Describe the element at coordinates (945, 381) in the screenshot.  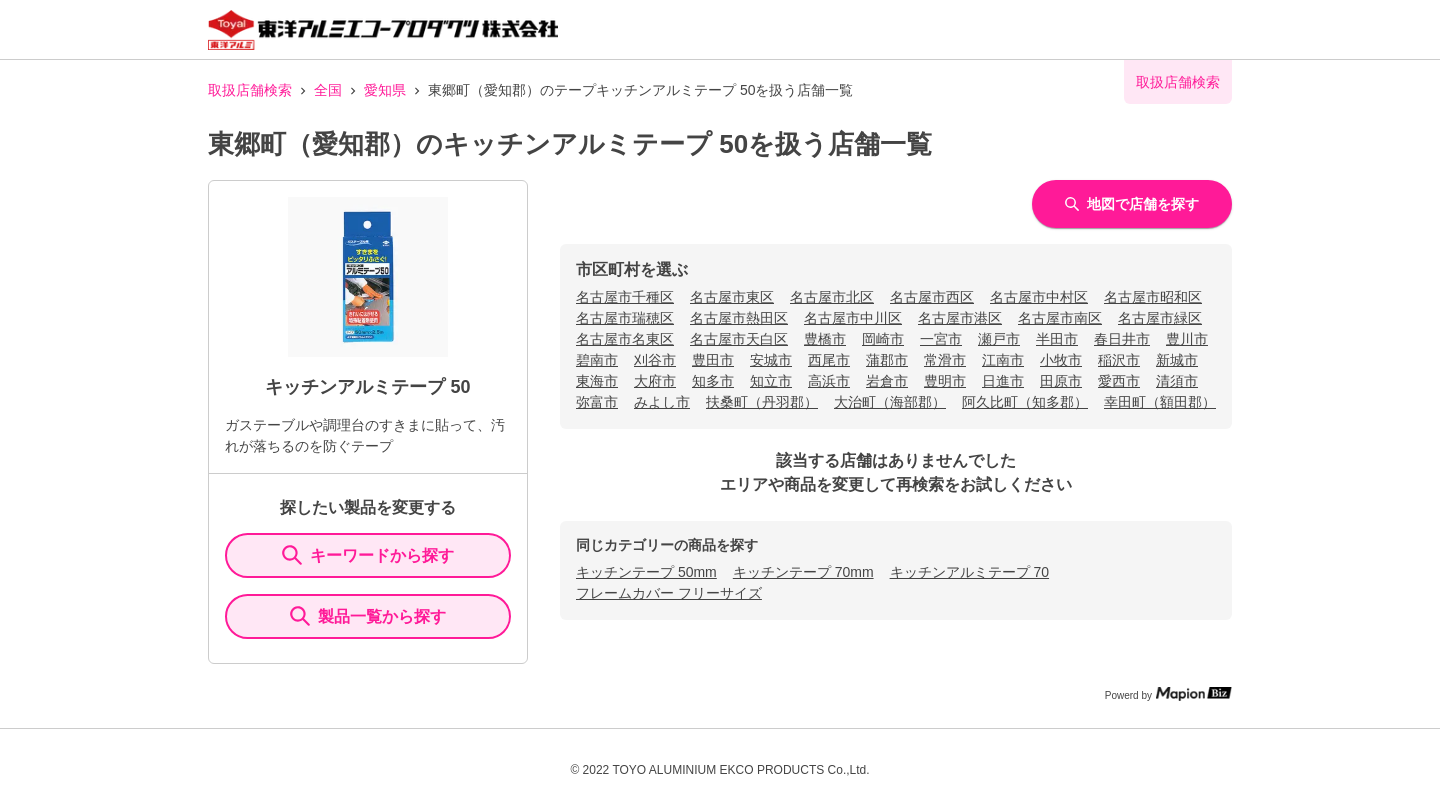
I see `豊明市` at that location.